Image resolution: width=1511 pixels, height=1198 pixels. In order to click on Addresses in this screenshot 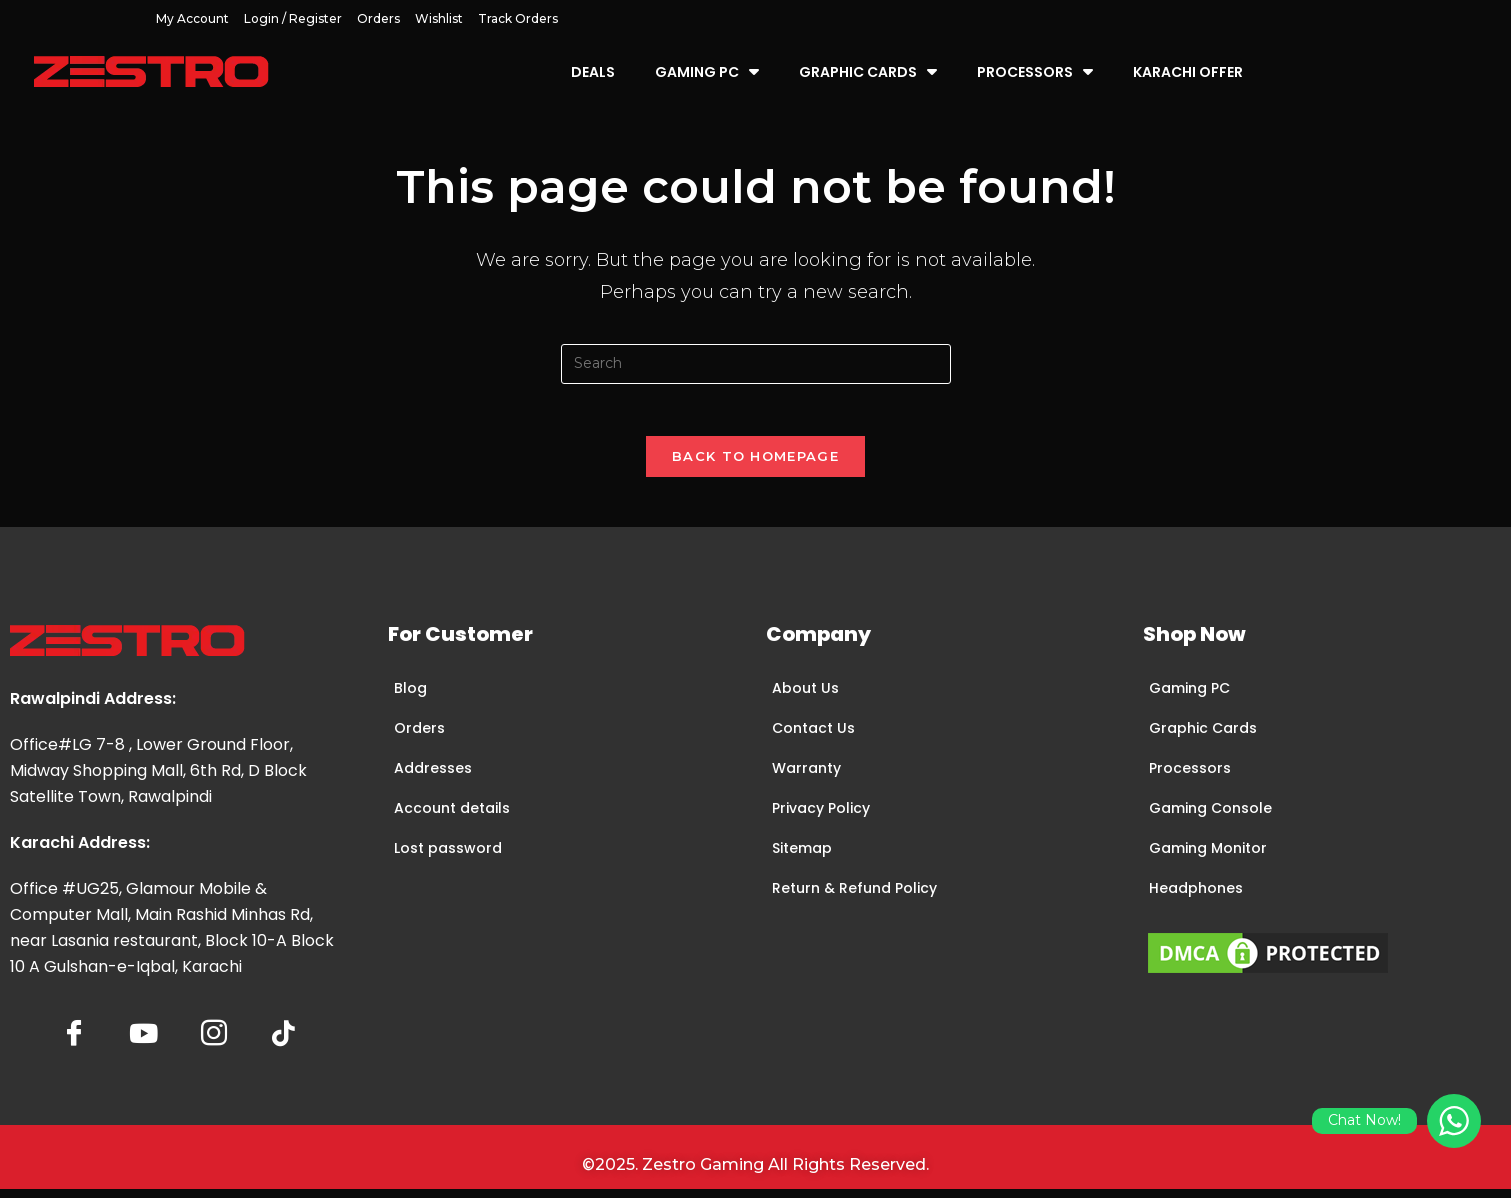, I will do `click(433, 776)`.